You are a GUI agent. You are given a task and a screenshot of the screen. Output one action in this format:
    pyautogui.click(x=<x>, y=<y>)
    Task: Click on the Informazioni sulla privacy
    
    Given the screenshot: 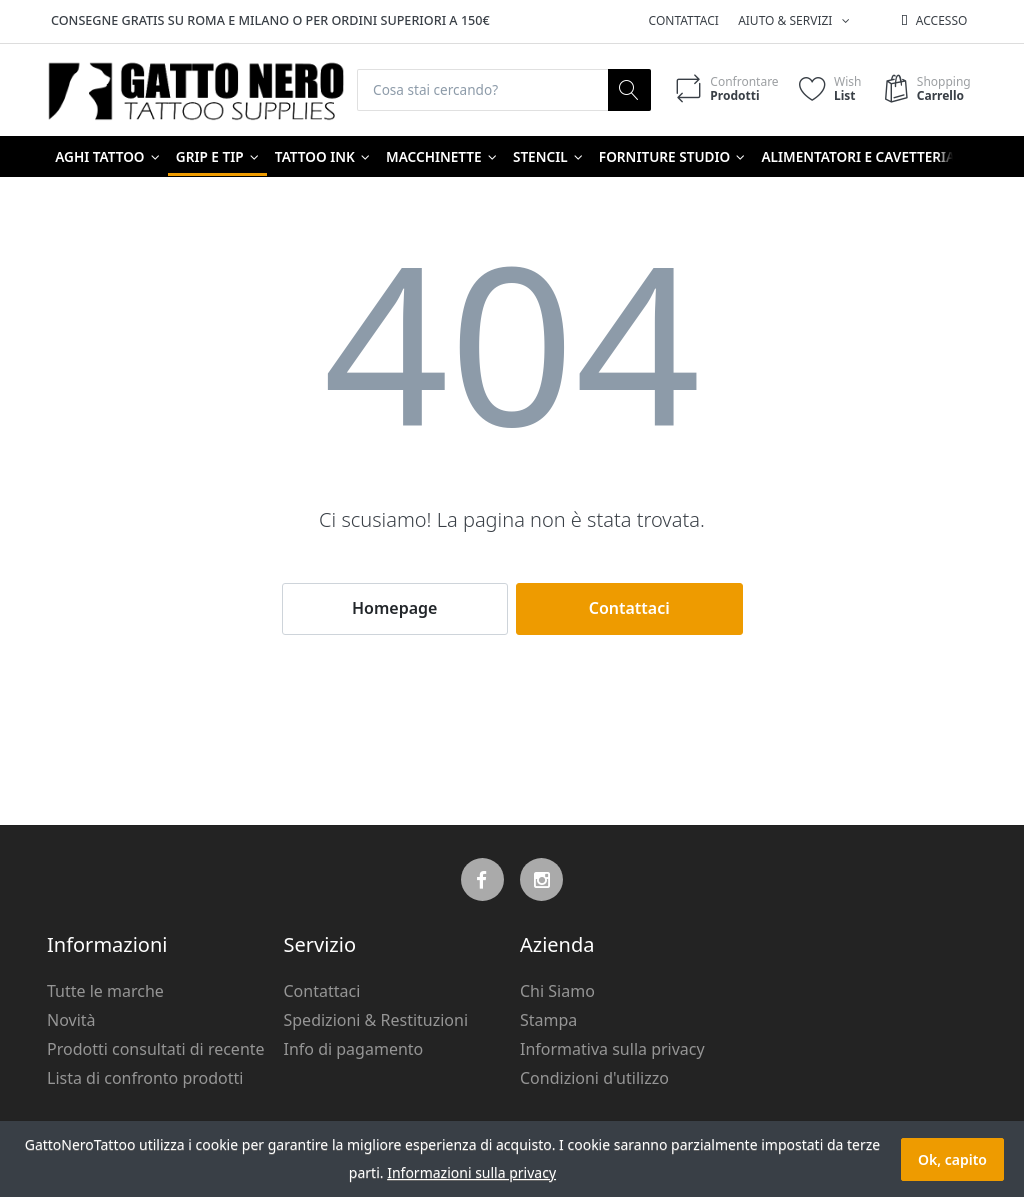 What is the action you would take?
    pyautogui.click(x=471, y=1172)
    